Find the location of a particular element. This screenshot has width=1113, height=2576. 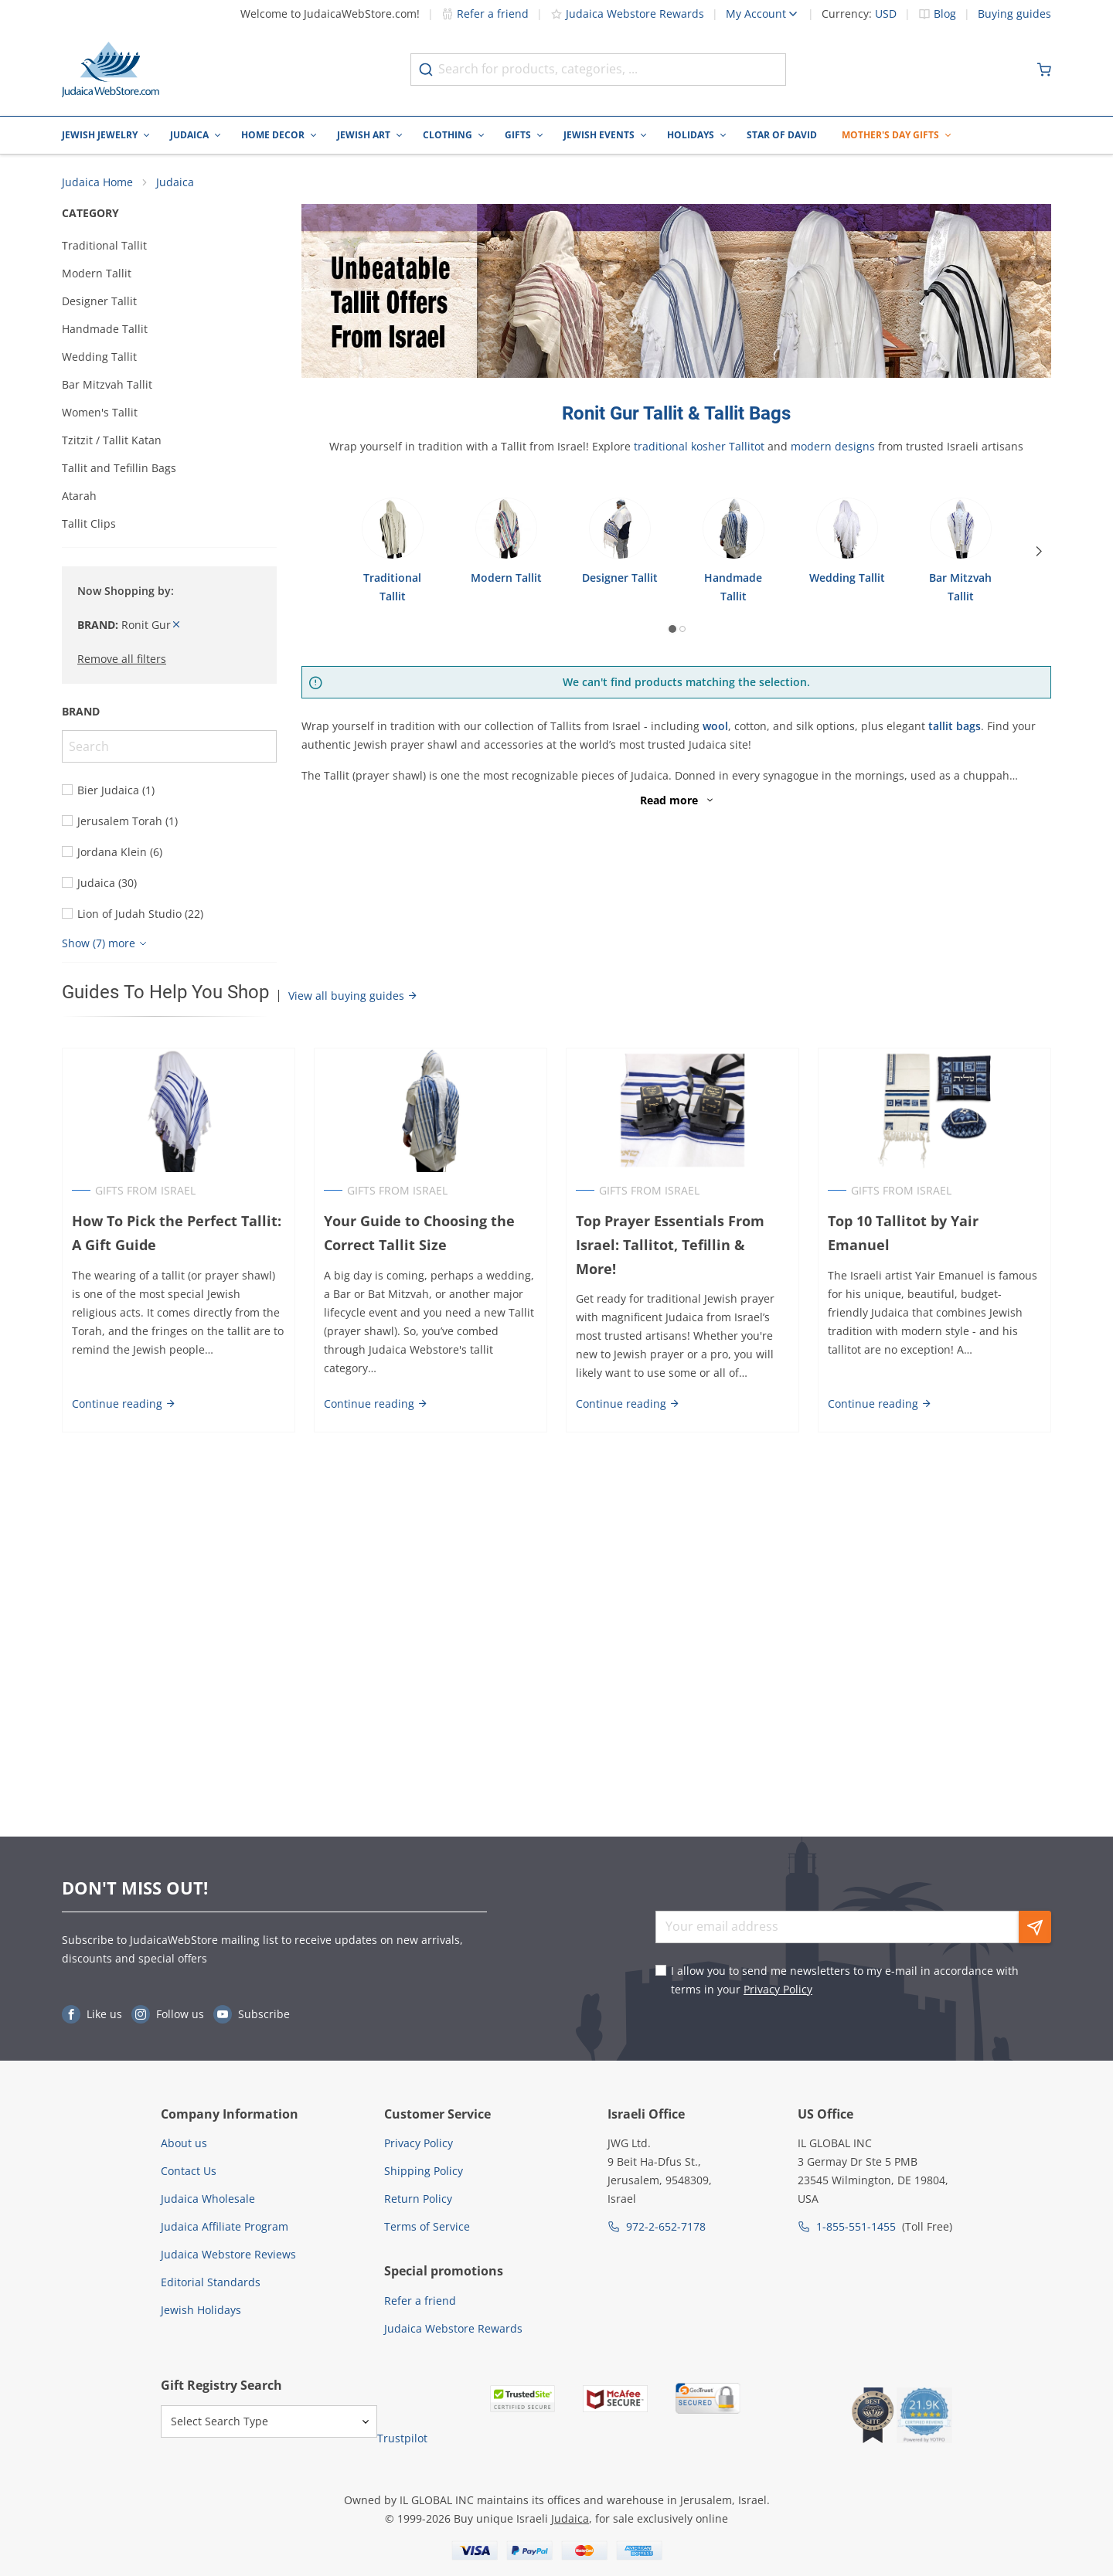

Judaica is located at coordinates (189, 134).